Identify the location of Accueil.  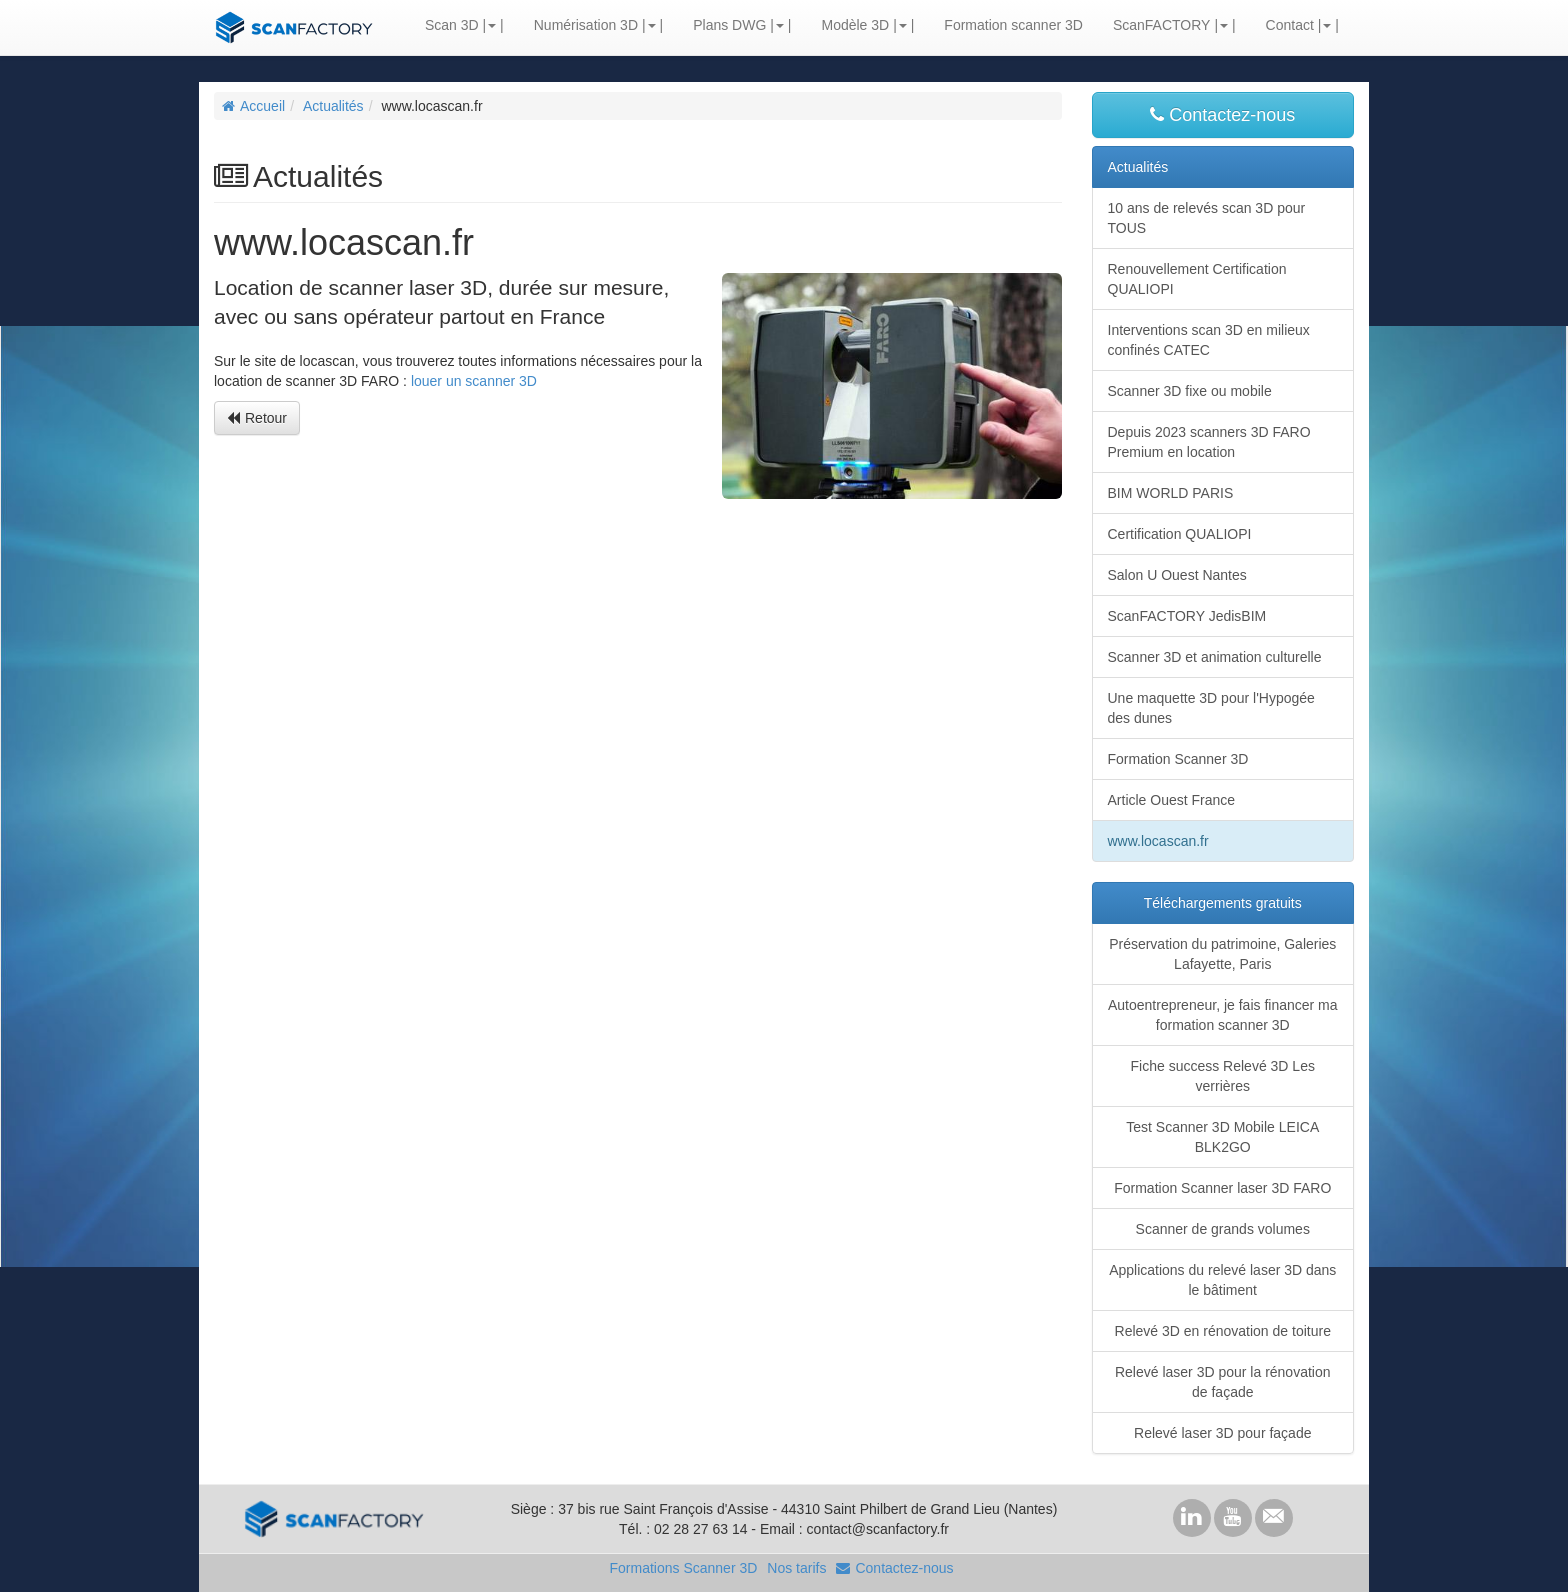
(253, 106).